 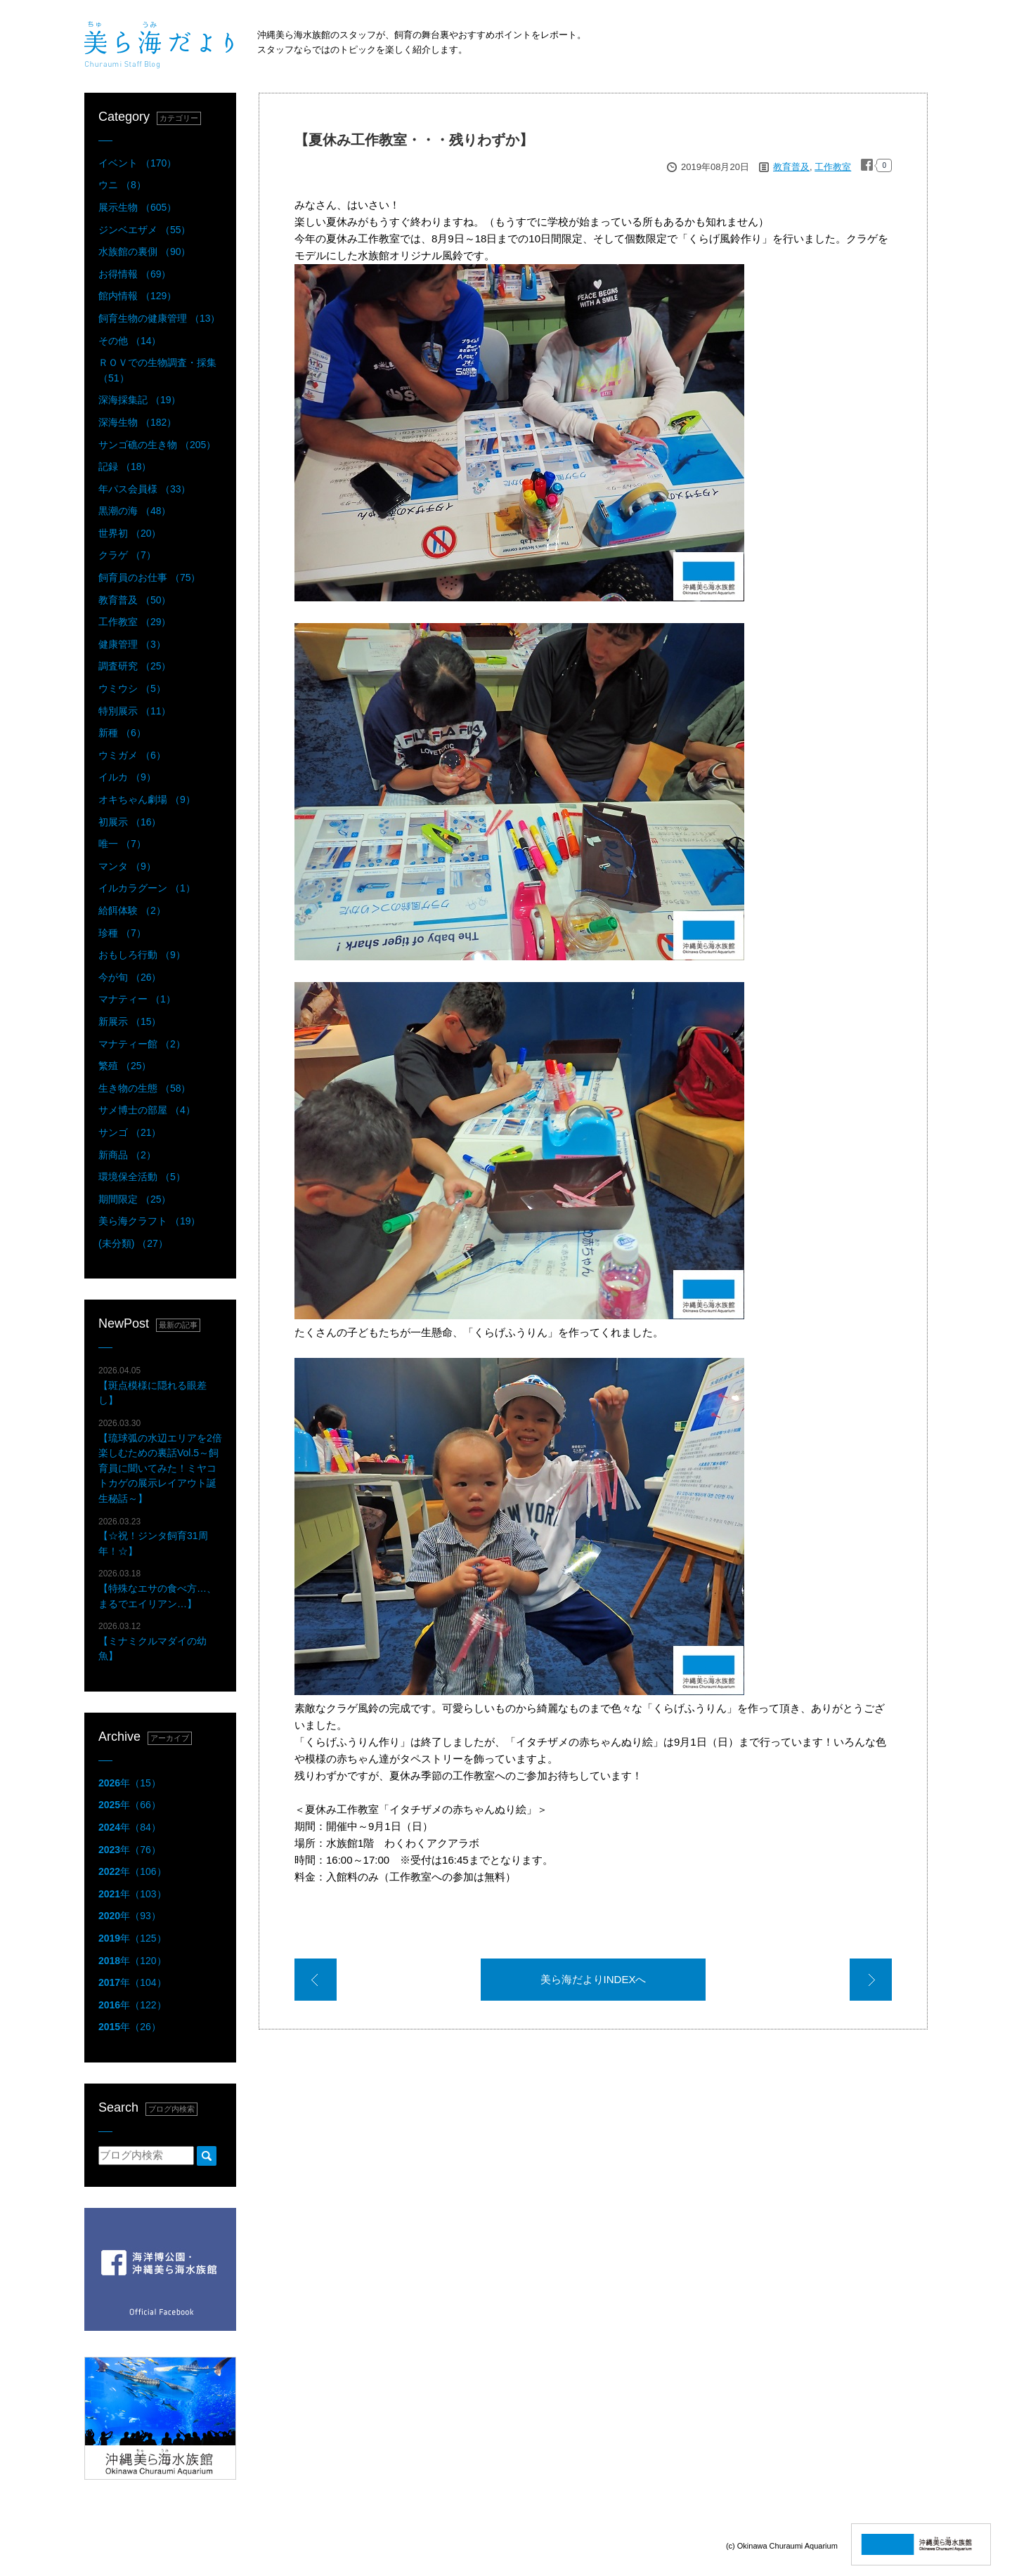 I want to click on 調査研究 （25）, so click(x=134, y=666).